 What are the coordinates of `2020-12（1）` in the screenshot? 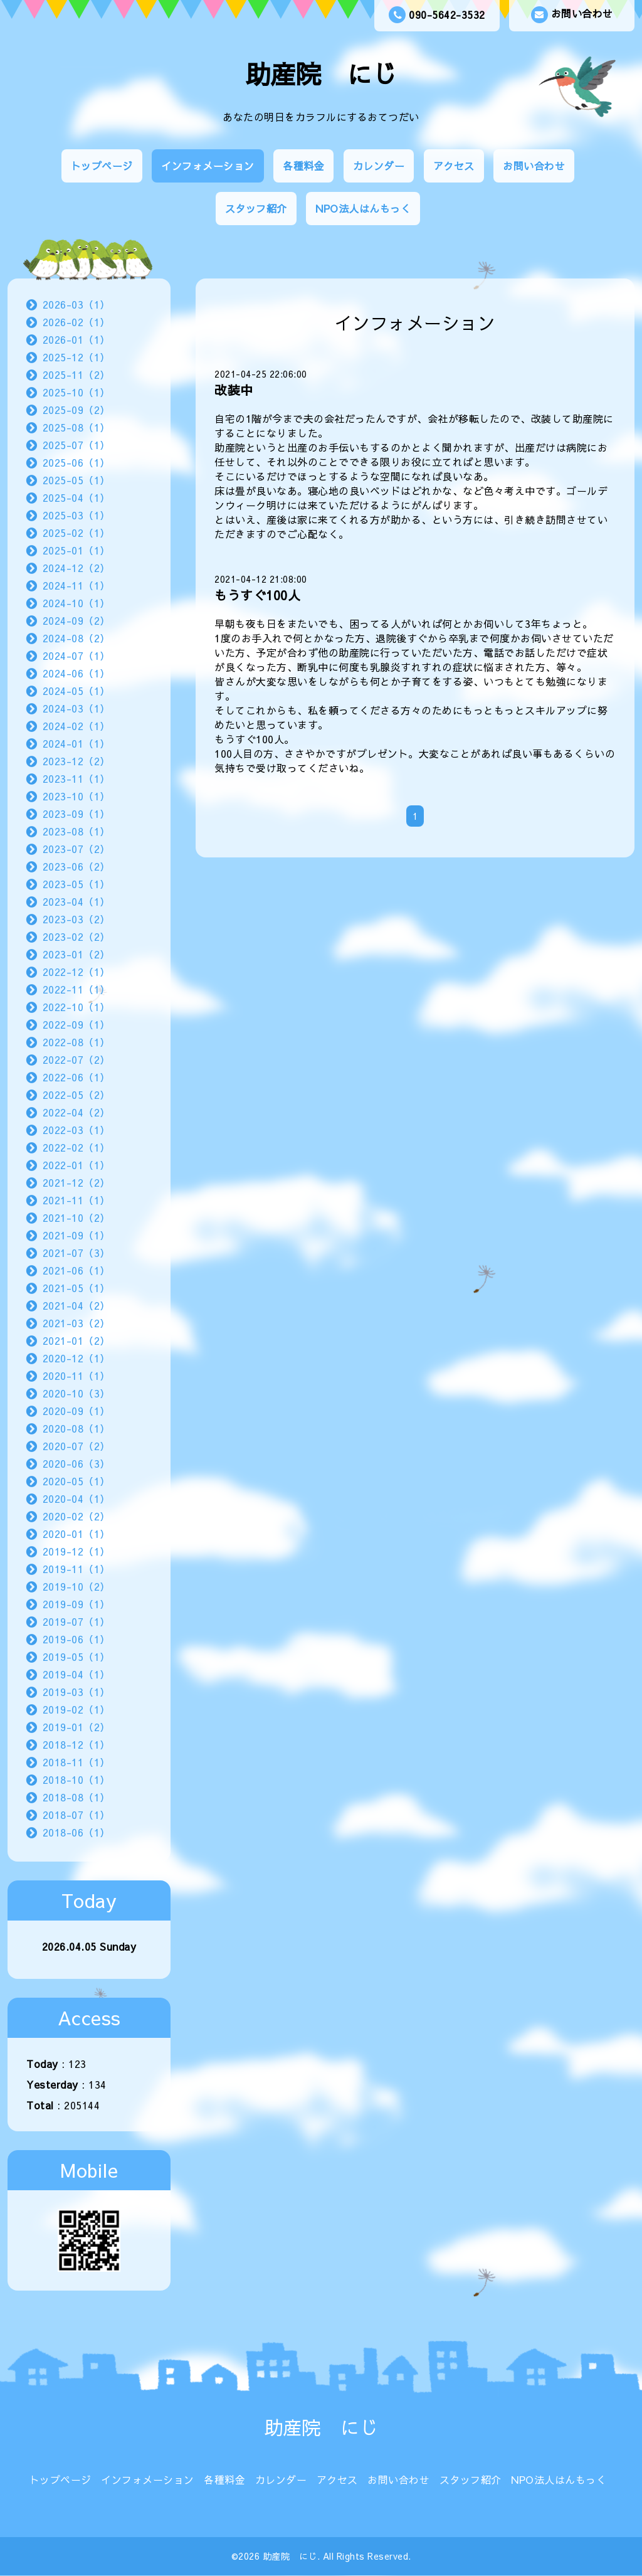 It's located at (76, 1358).